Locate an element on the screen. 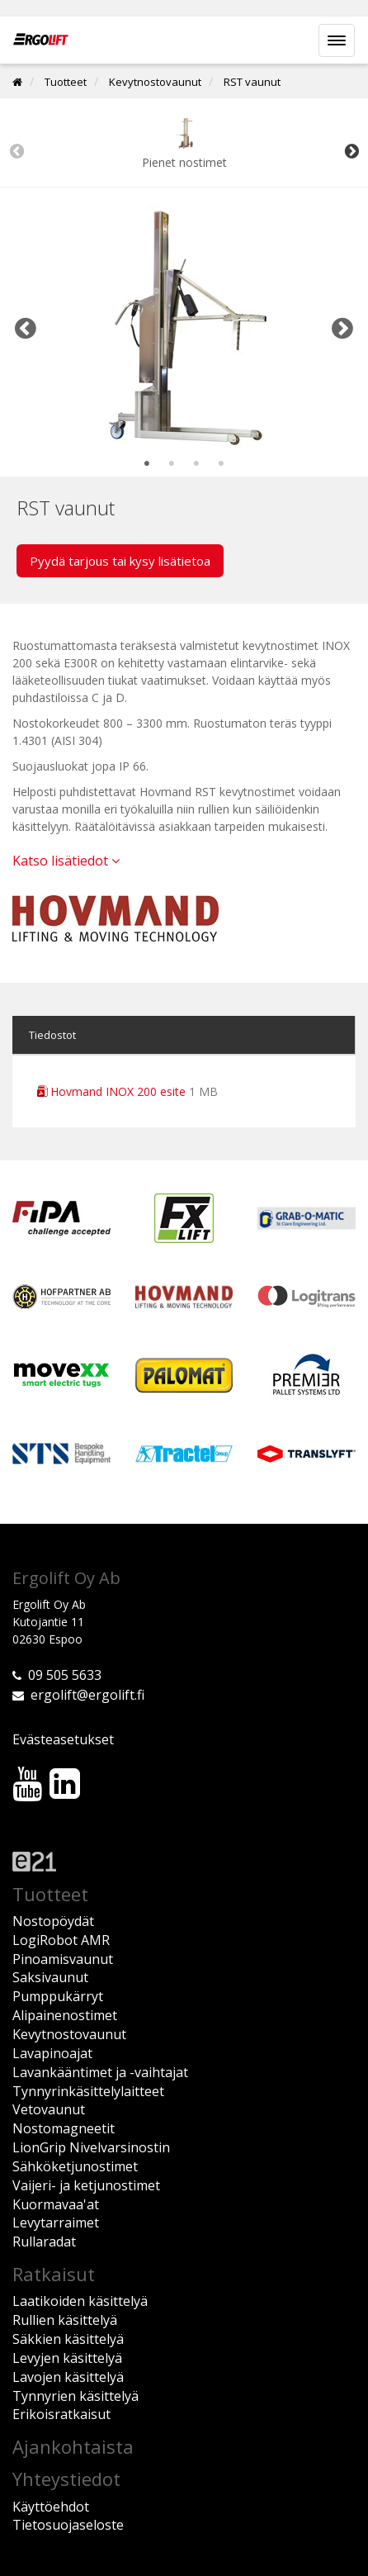 The height and width of the screenshot is (2576, 368). Lavapinoajat is located at coordinates (52, 2053).